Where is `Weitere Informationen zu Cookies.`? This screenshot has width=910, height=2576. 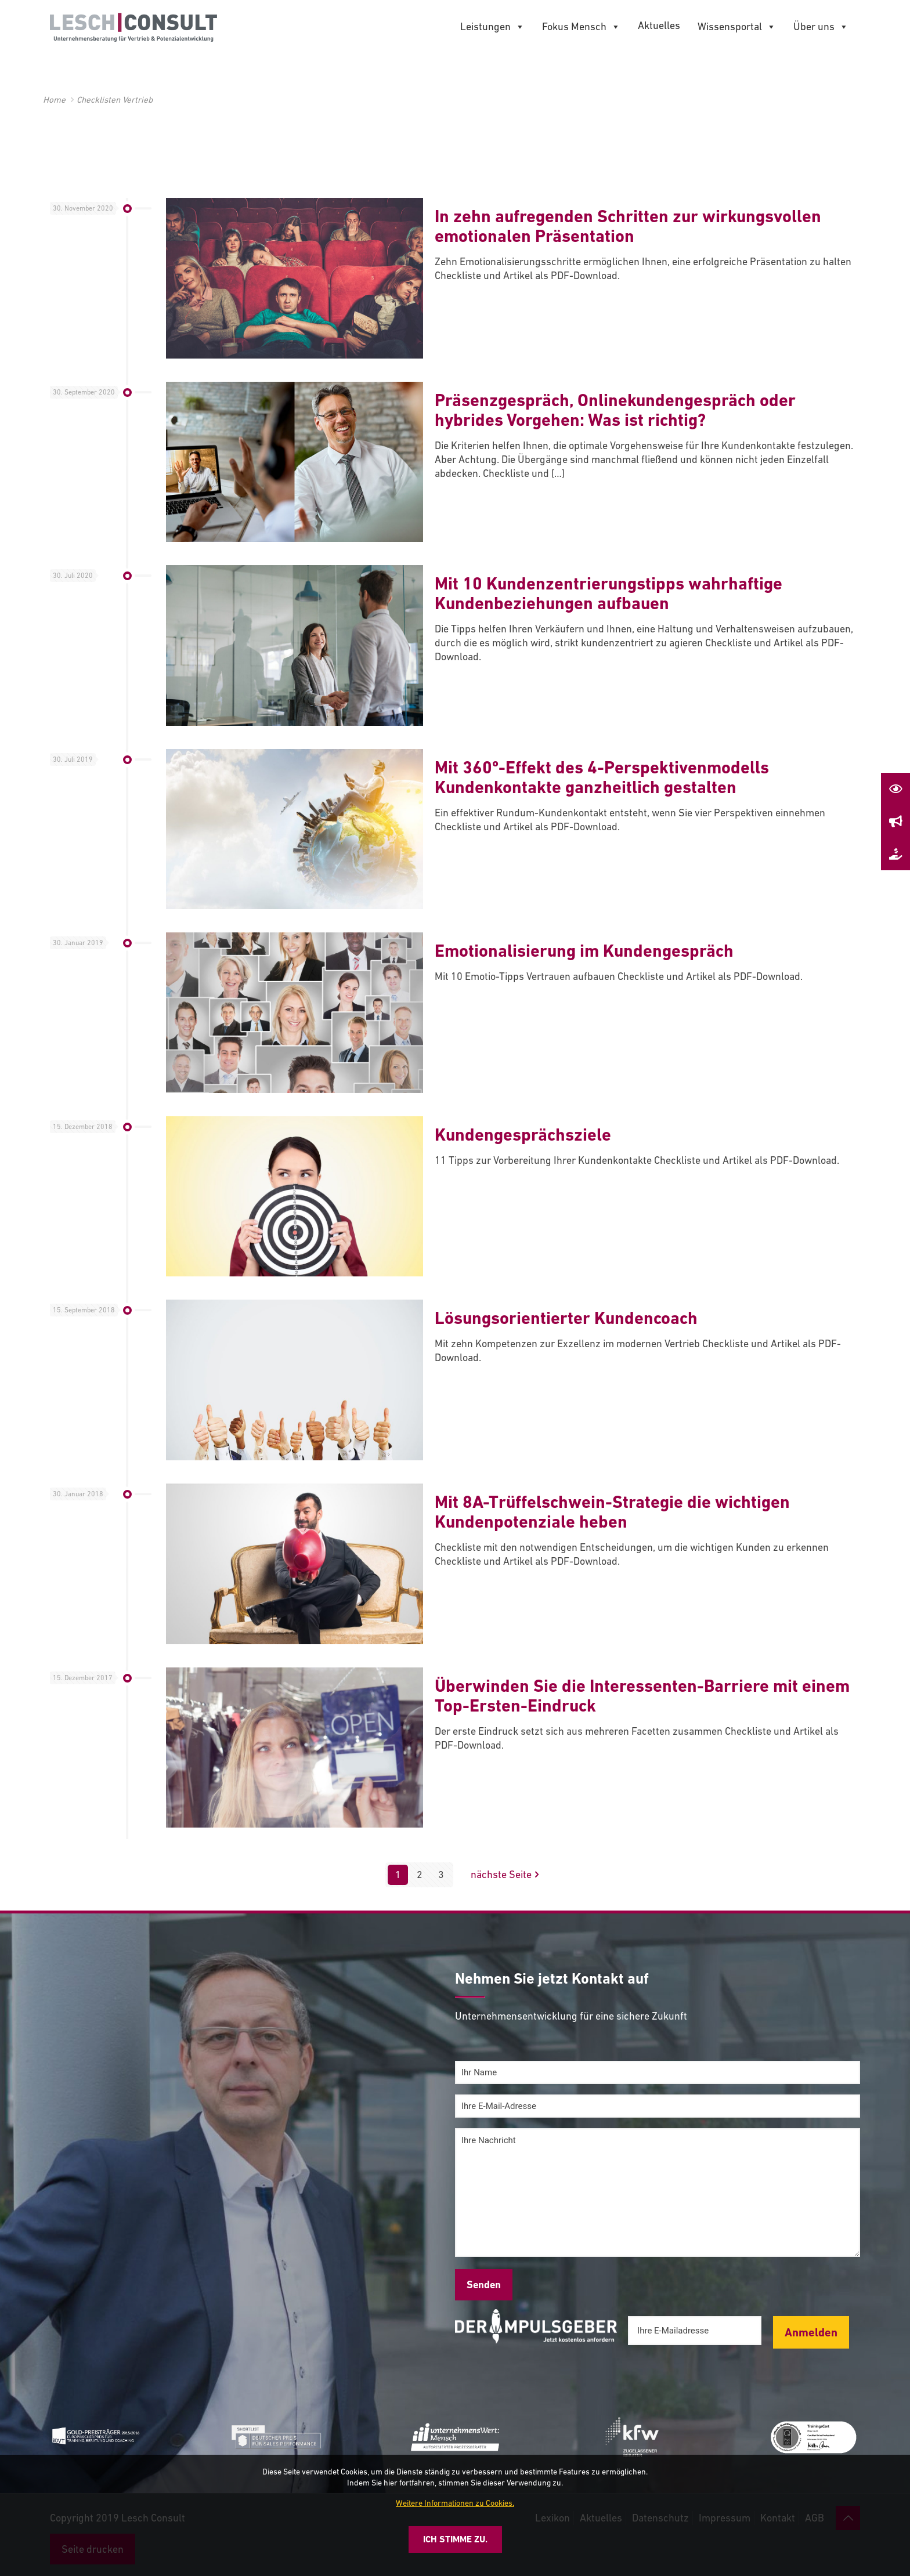
Weitere Informationen zu Cookies. is located at coordinates (455, 2503).